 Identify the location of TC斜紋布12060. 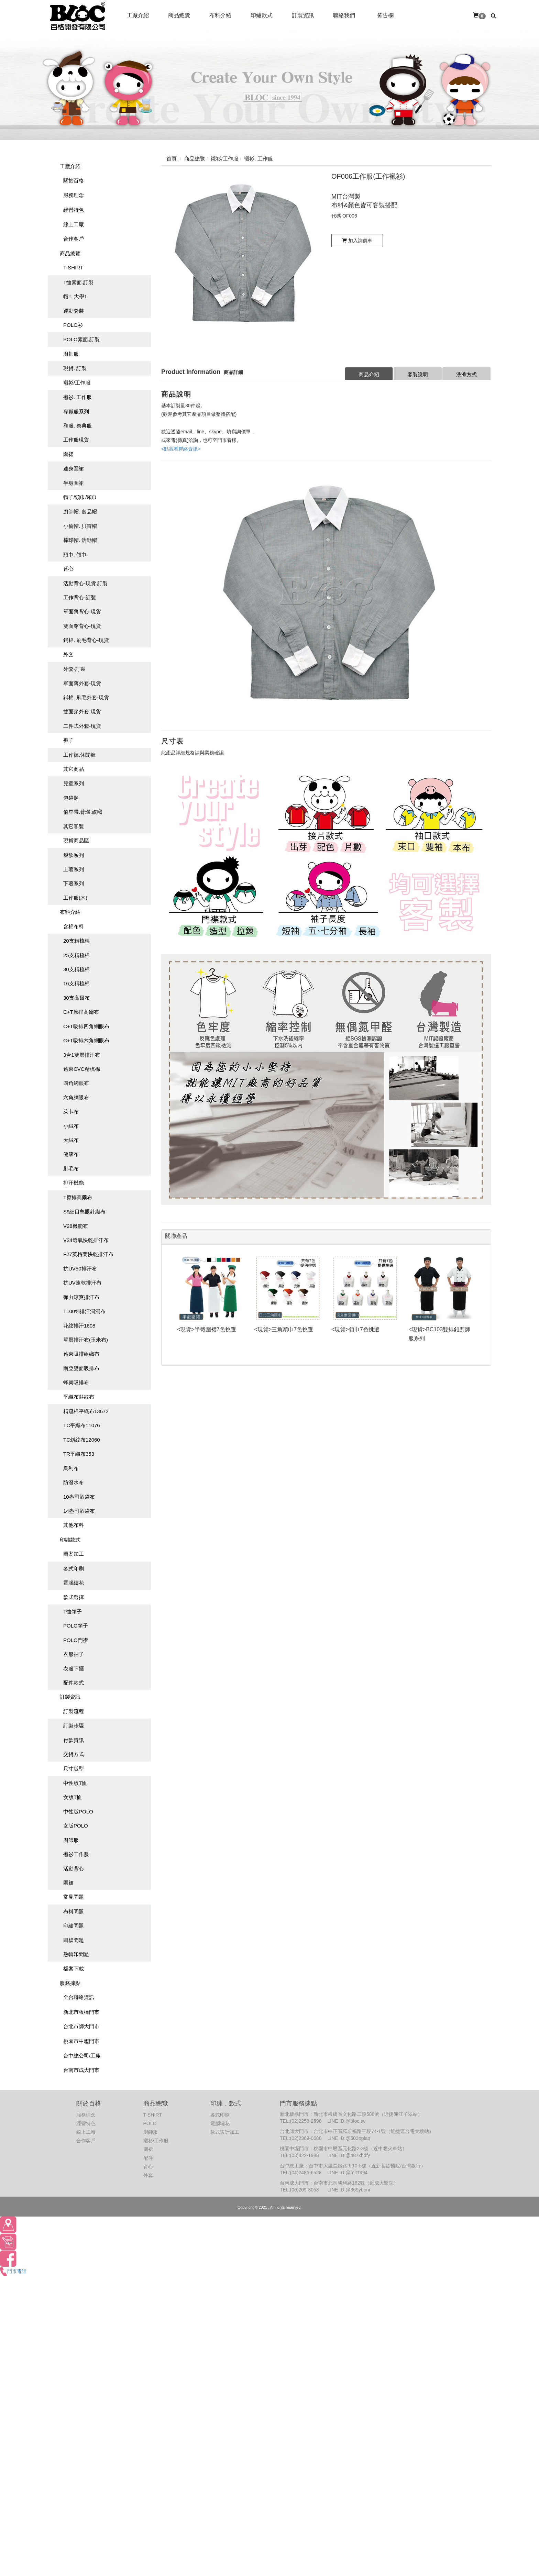
(81, 1440).